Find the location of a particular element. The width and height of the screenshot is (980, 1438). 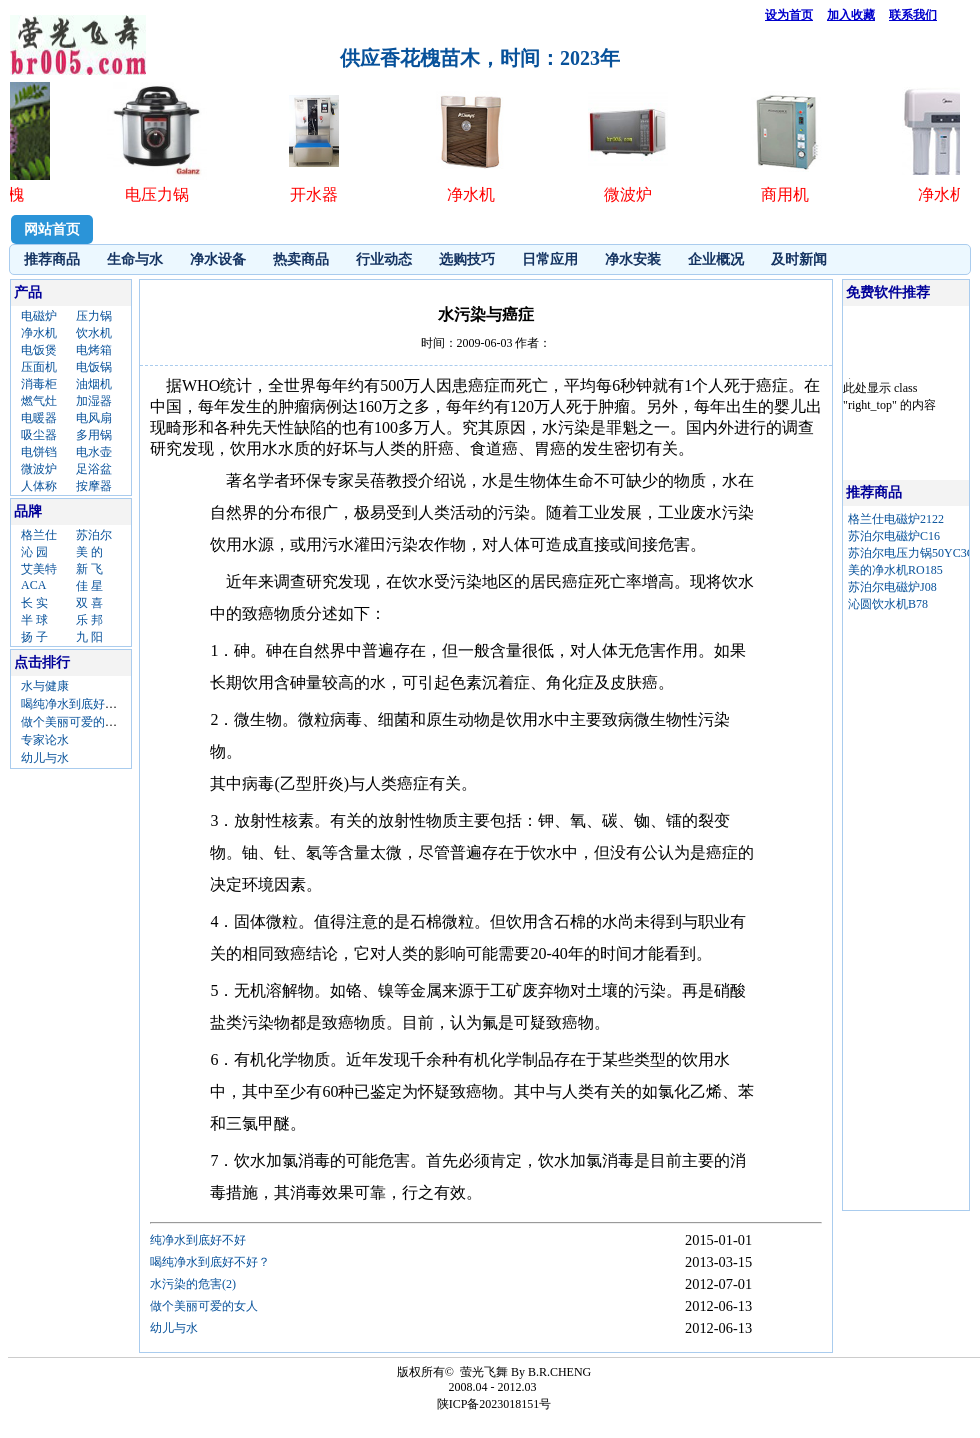

乐 邦 is located at coordinates (89, 620).